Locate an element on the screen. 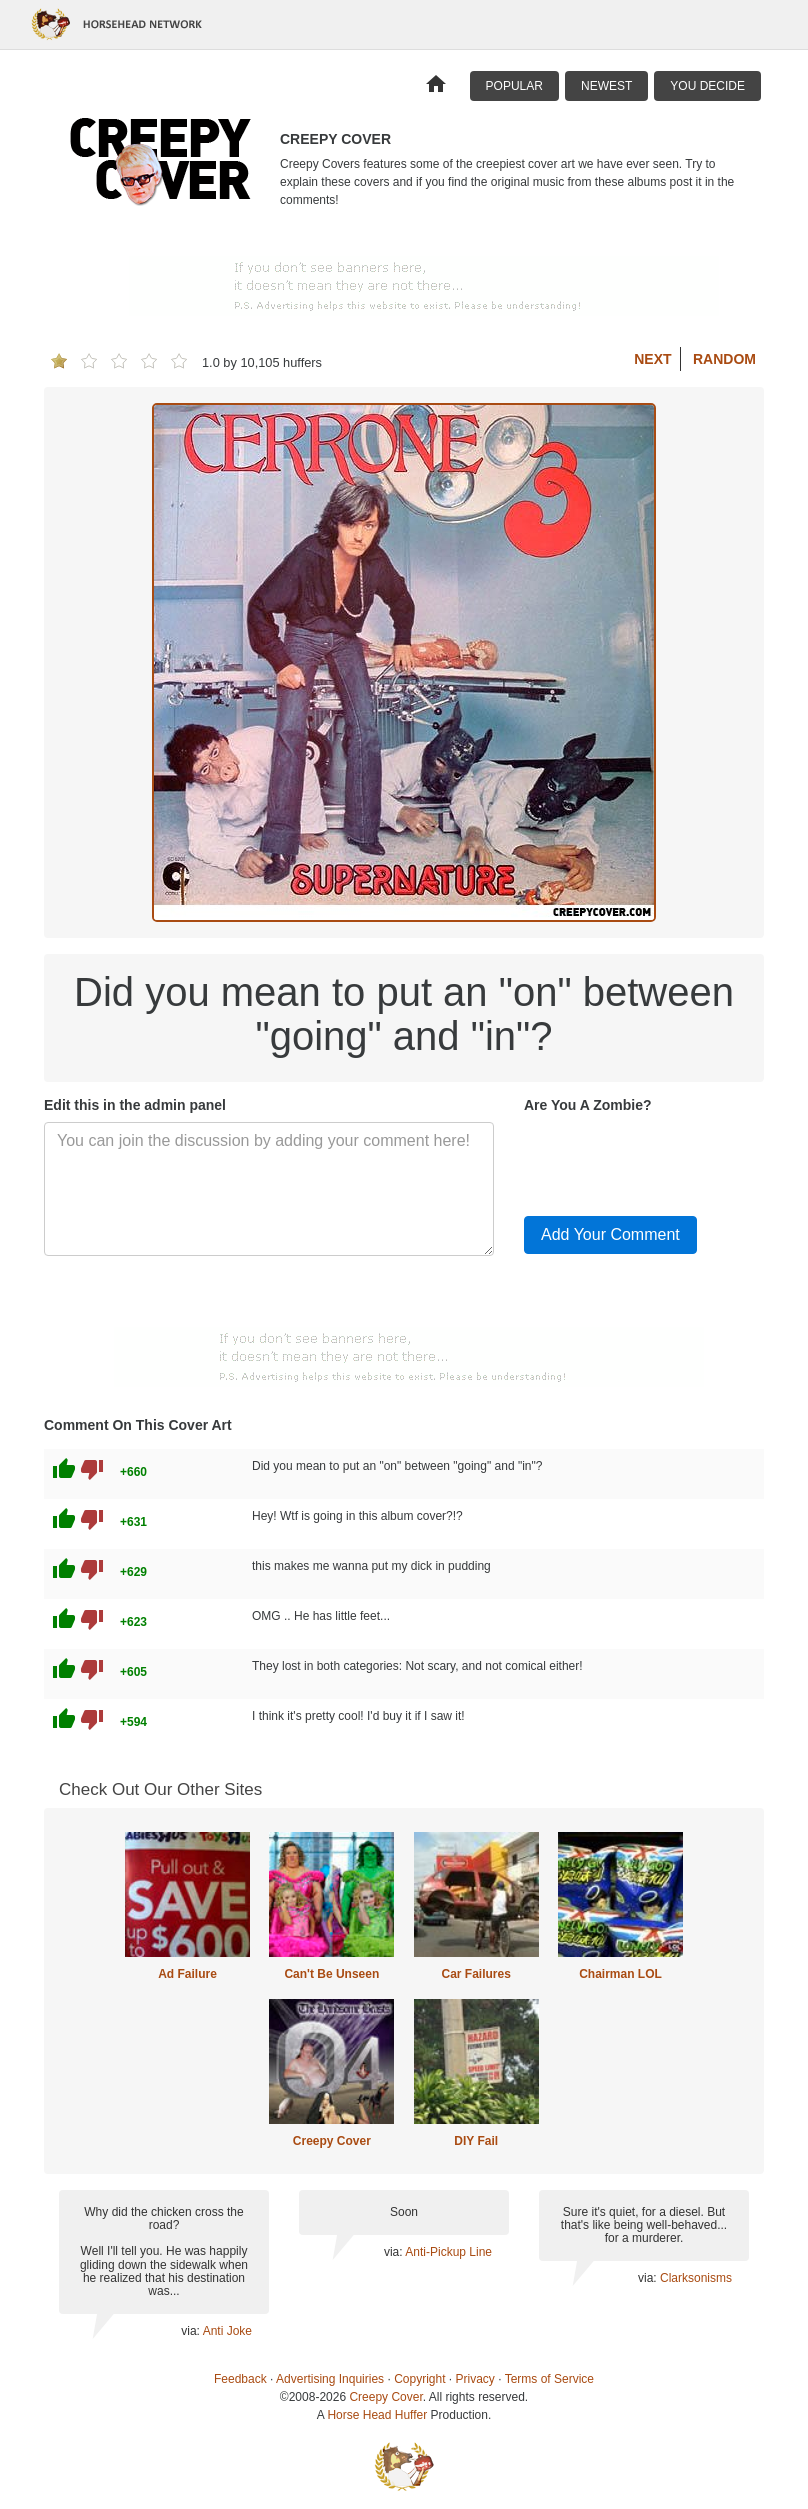 This screenshot has width=808, height=2509. Can't Be Unseen is located at coordinates (331, 1974).